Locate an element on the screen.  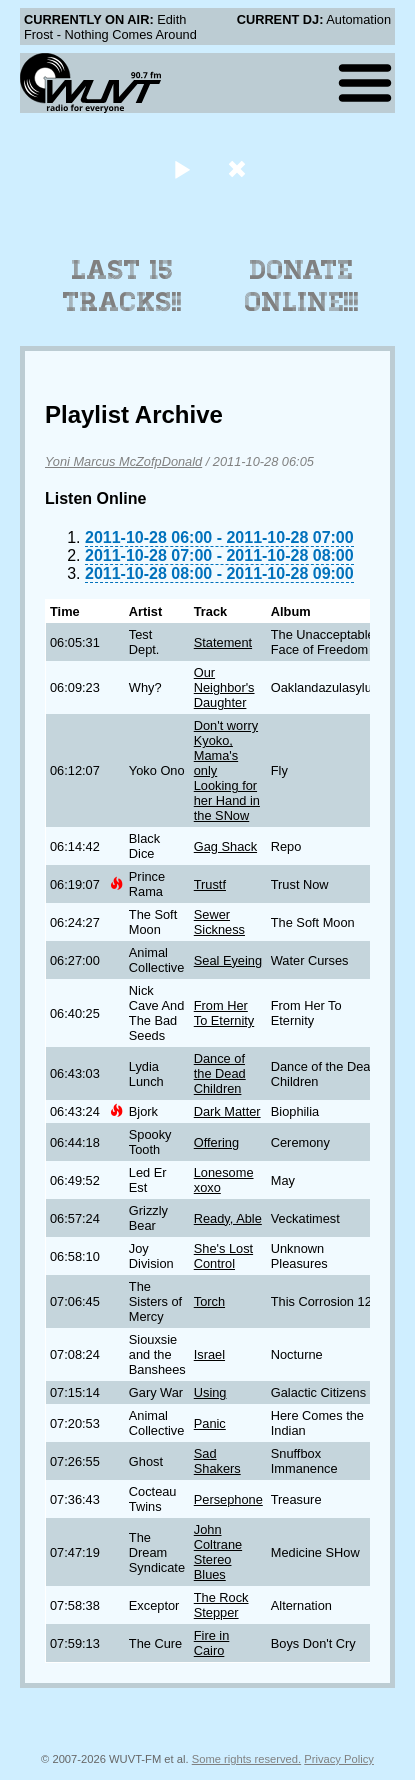
Sad Shakers is located at coordinates (217, 1461).